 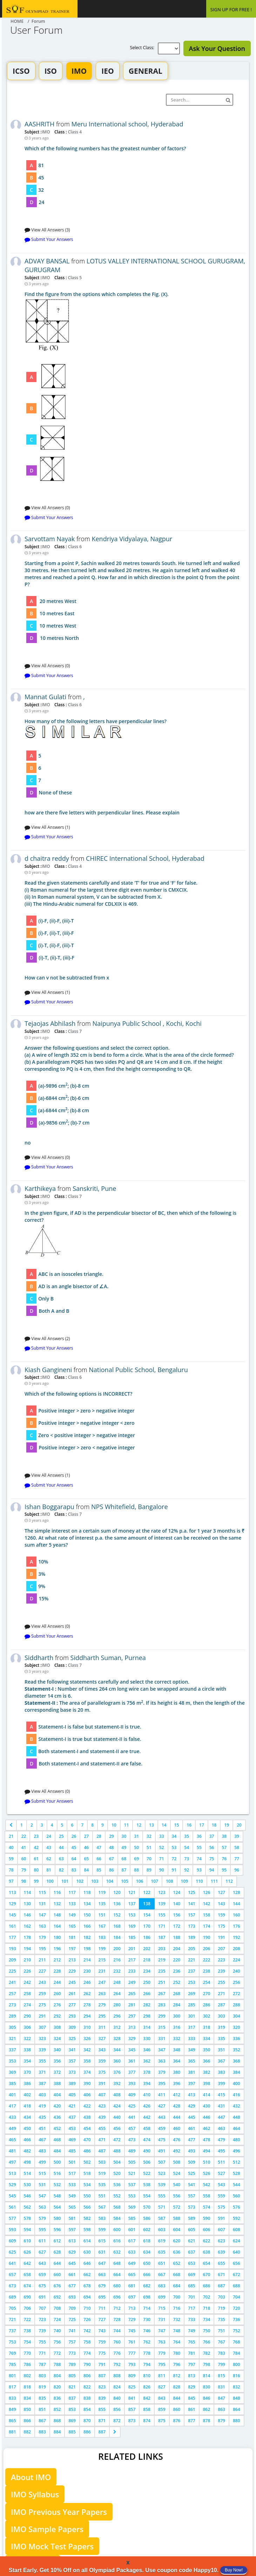 What do you see at coordinates (132, 2286) in the screenshot?
I see `681` at bounding box center [132, 2286].